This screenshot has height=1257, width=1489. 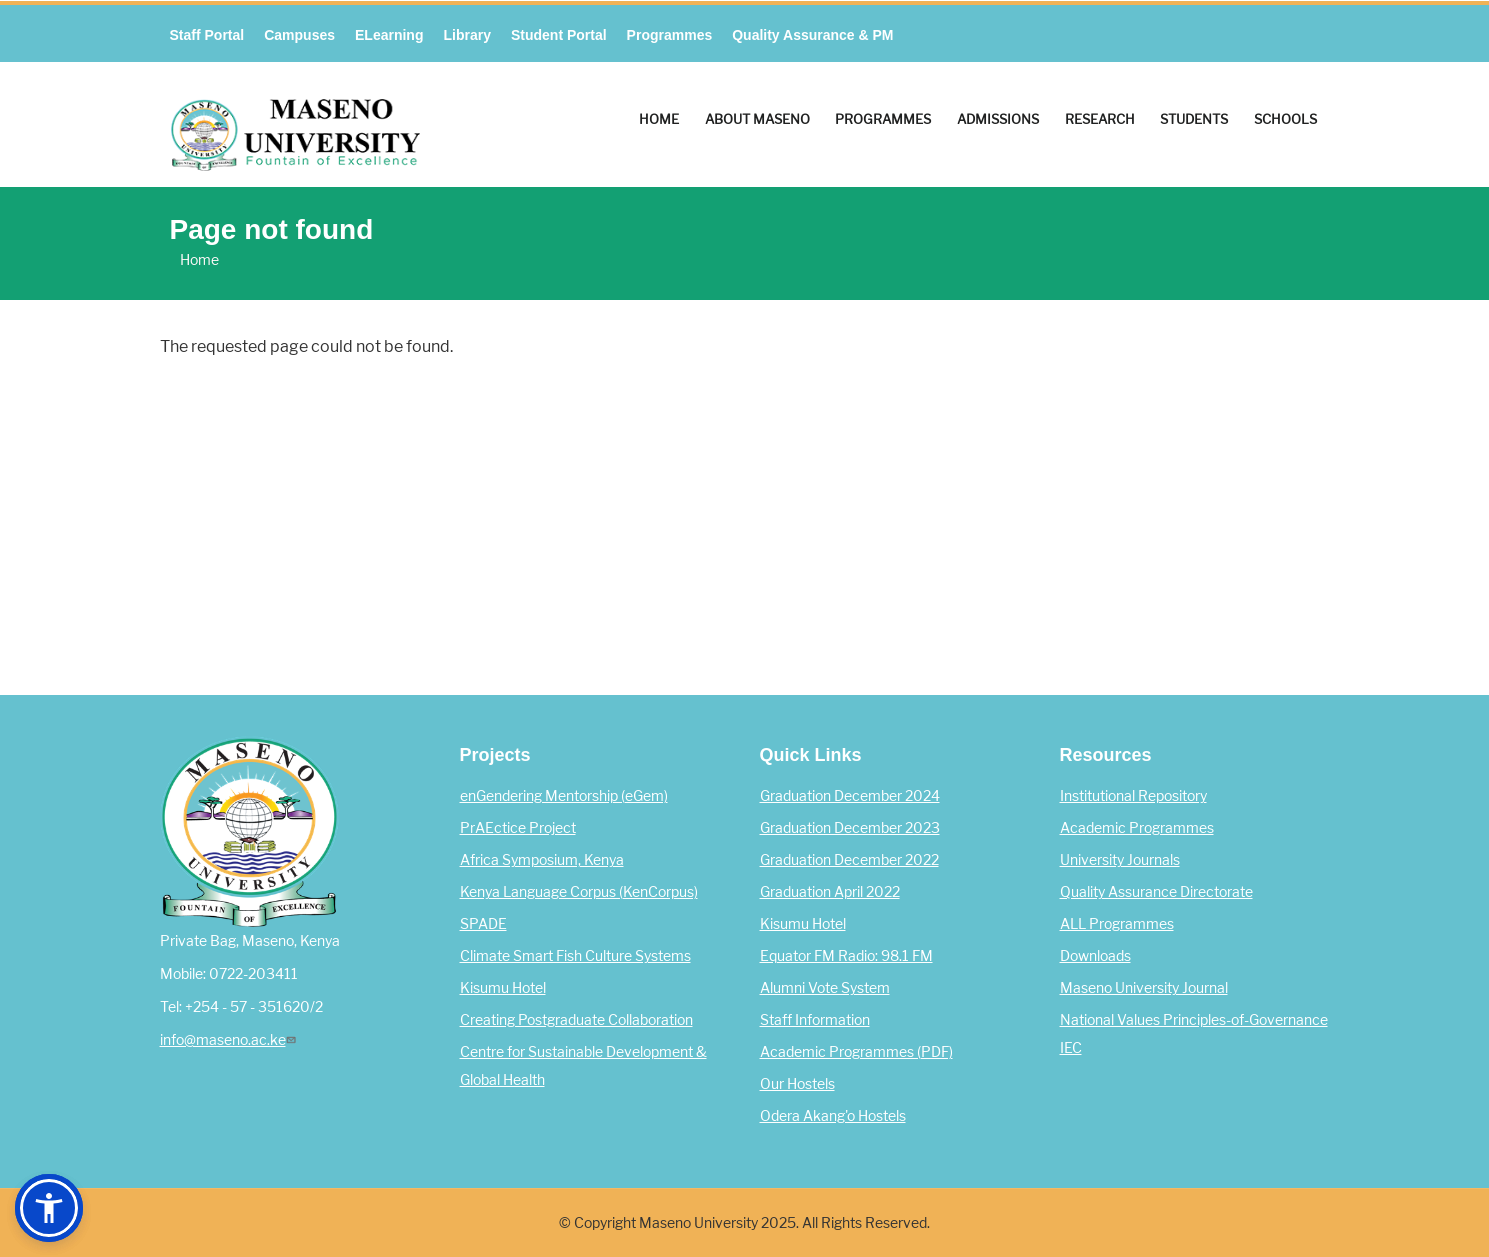 I want to click on Maseno University Journal, so click(x=1144, y=988).